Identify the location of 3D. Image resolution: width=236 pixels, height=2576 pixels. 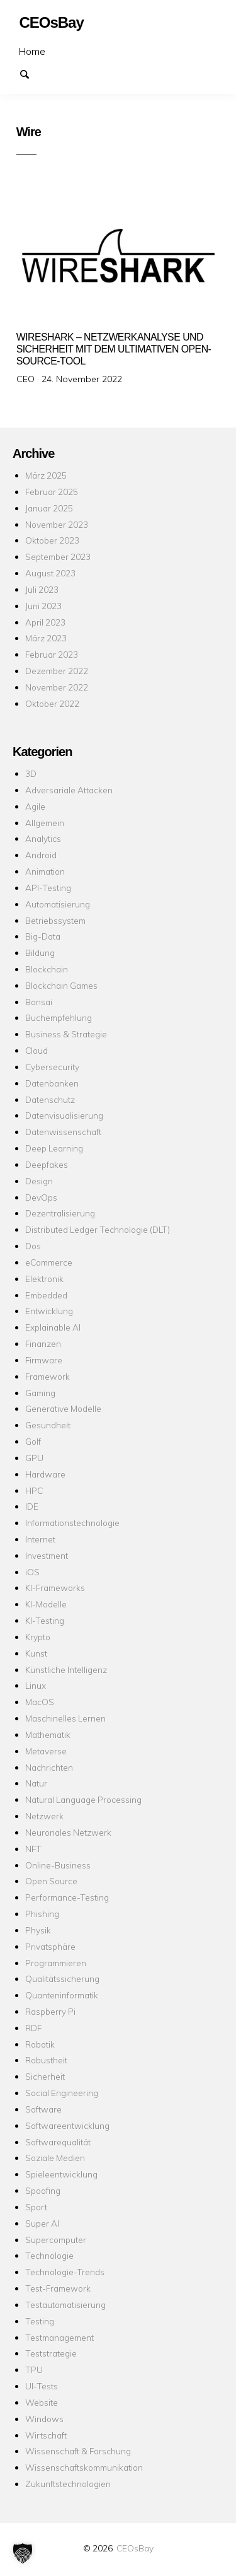
(31, 773).